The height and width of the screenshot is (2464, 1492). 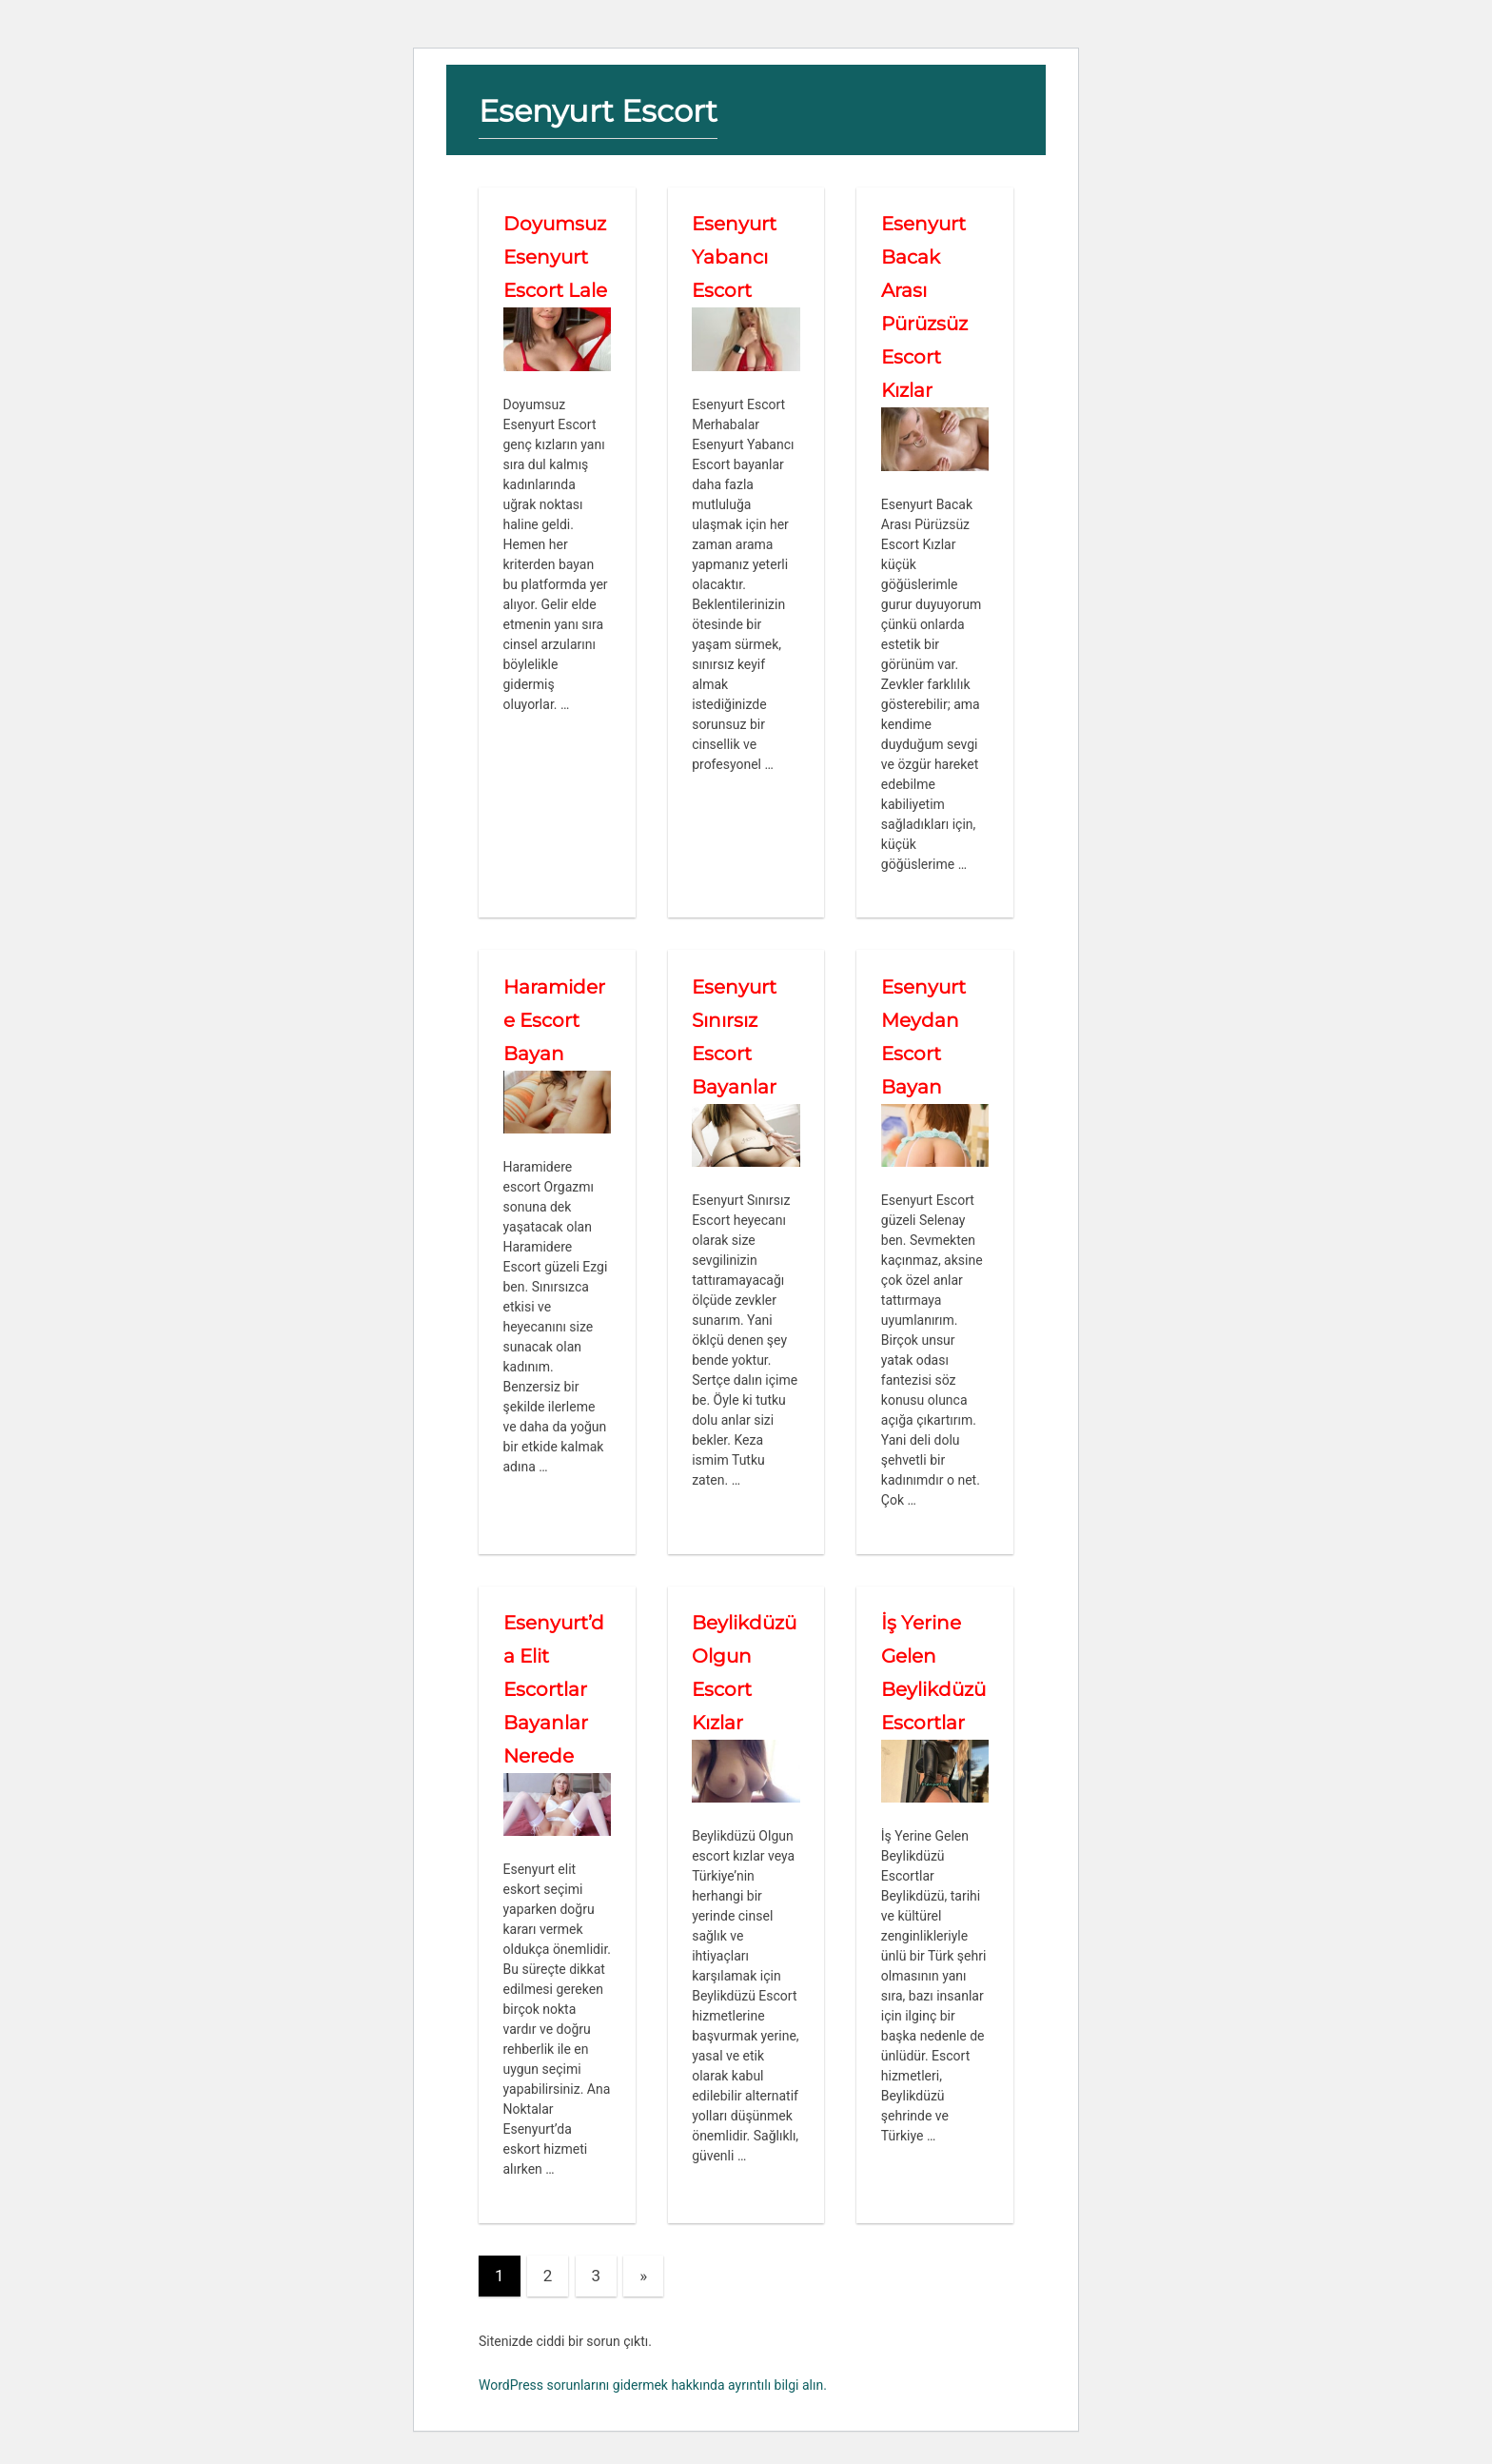 What do you see at coordinates (598, 110) in the screenshot?
I see `Esenyurt Escort` at bounding box center [598, 110].